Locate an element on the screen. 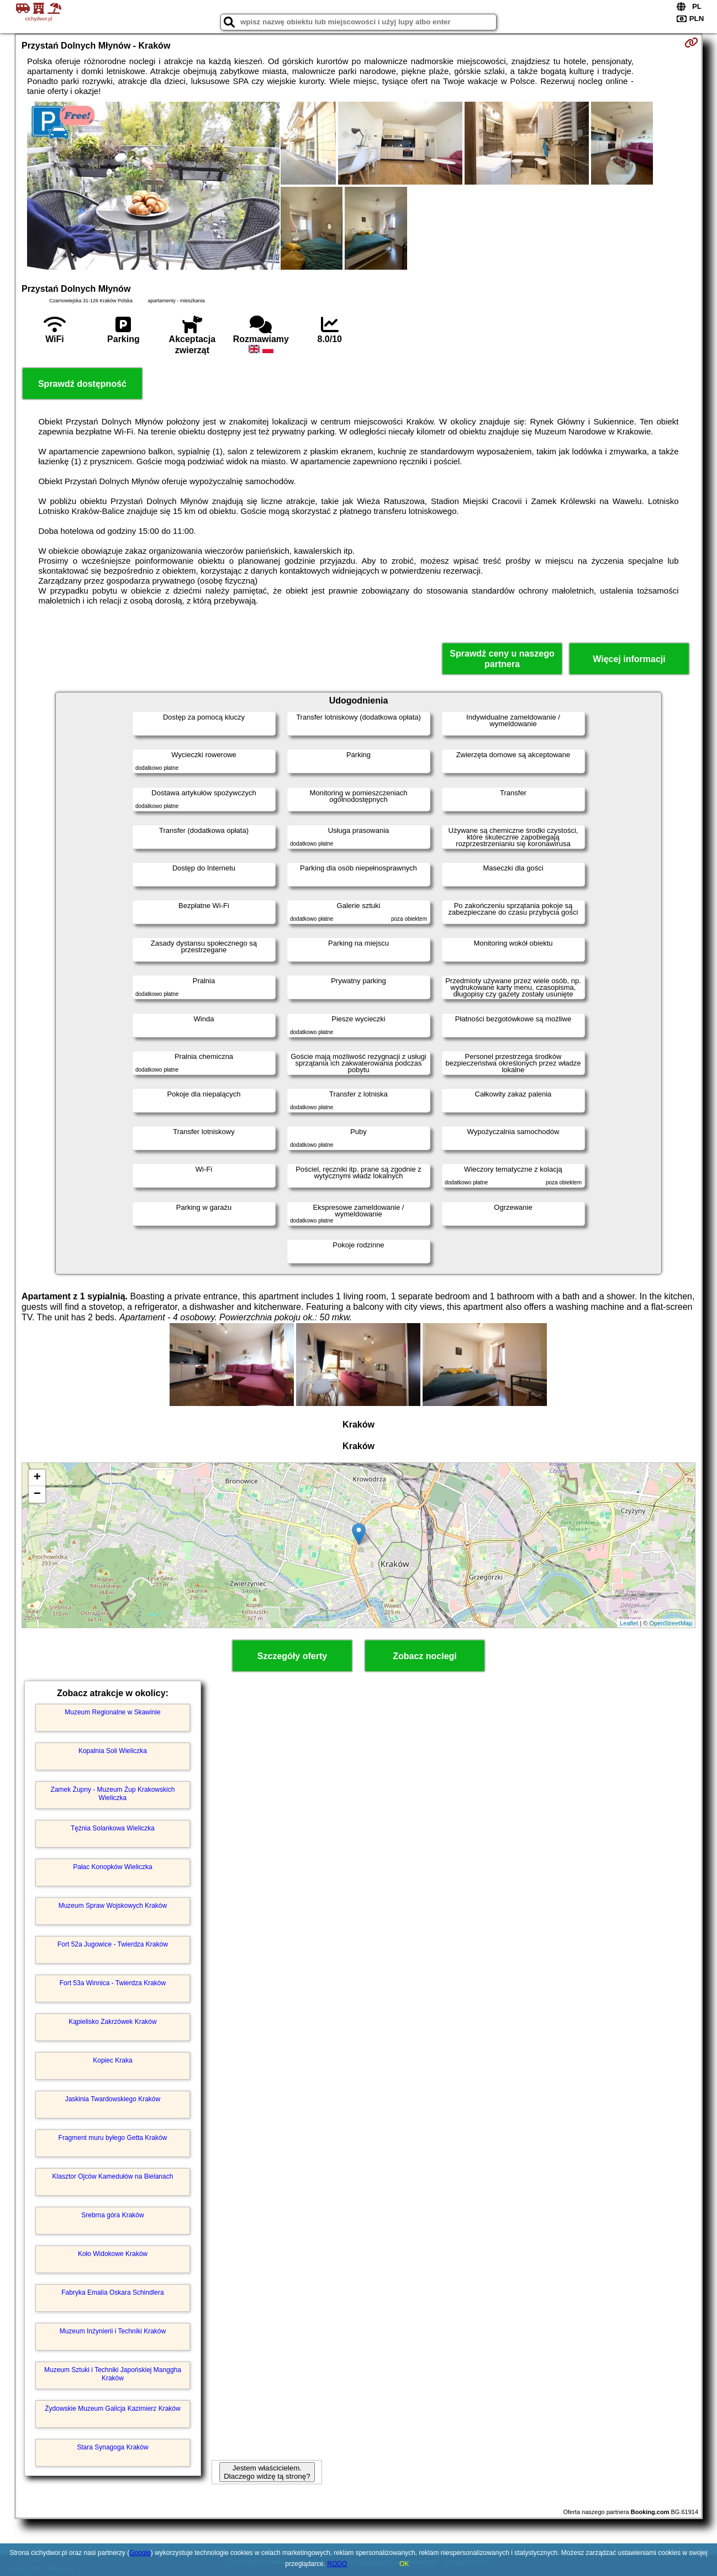  Kopalnia Soli Wieliczka is located at coordinates (112, 1751).